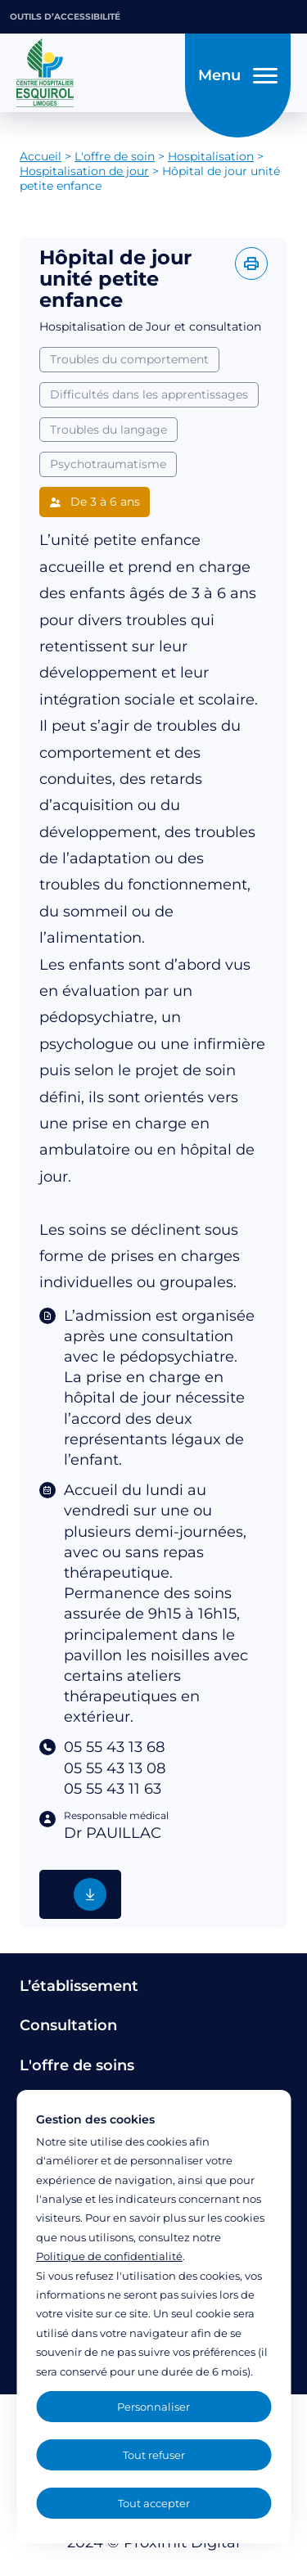 This screenshot has width=307, height=2576. What do you see at coordinates (153, 2406) in the screenshot?
I see `Personnaliser` at bounding box center [153, 2406].